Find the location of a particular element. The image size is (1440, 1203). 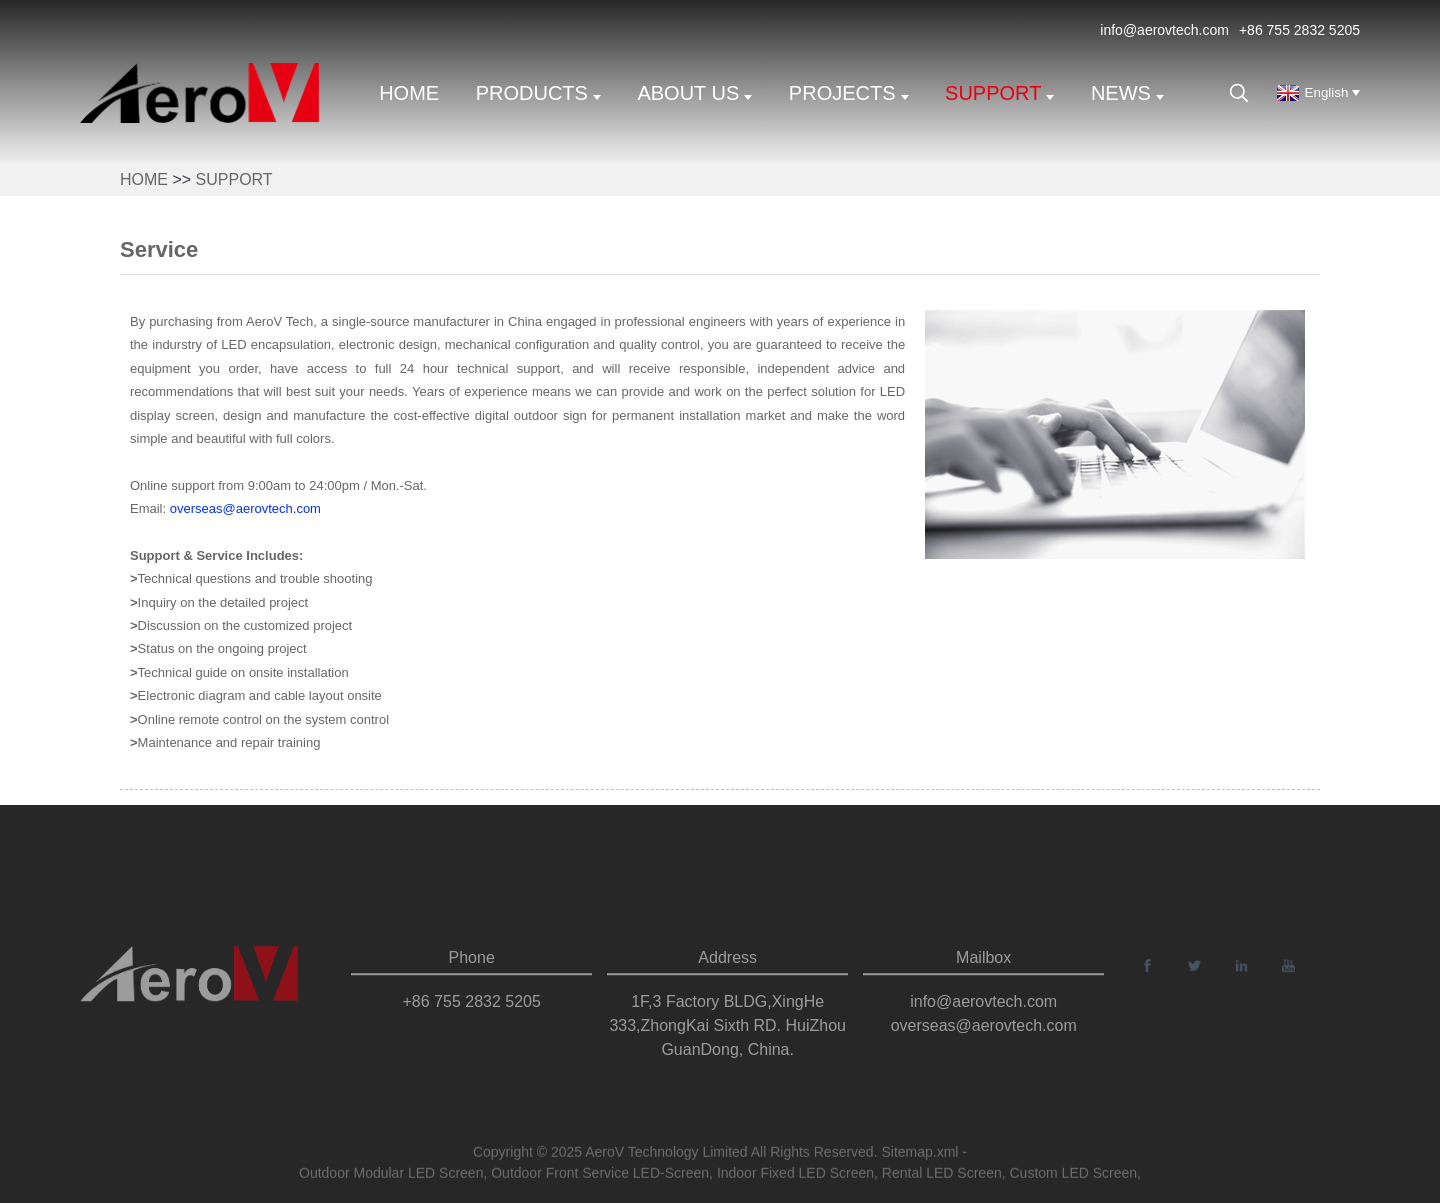

News is located at coordinates (1127, 93).